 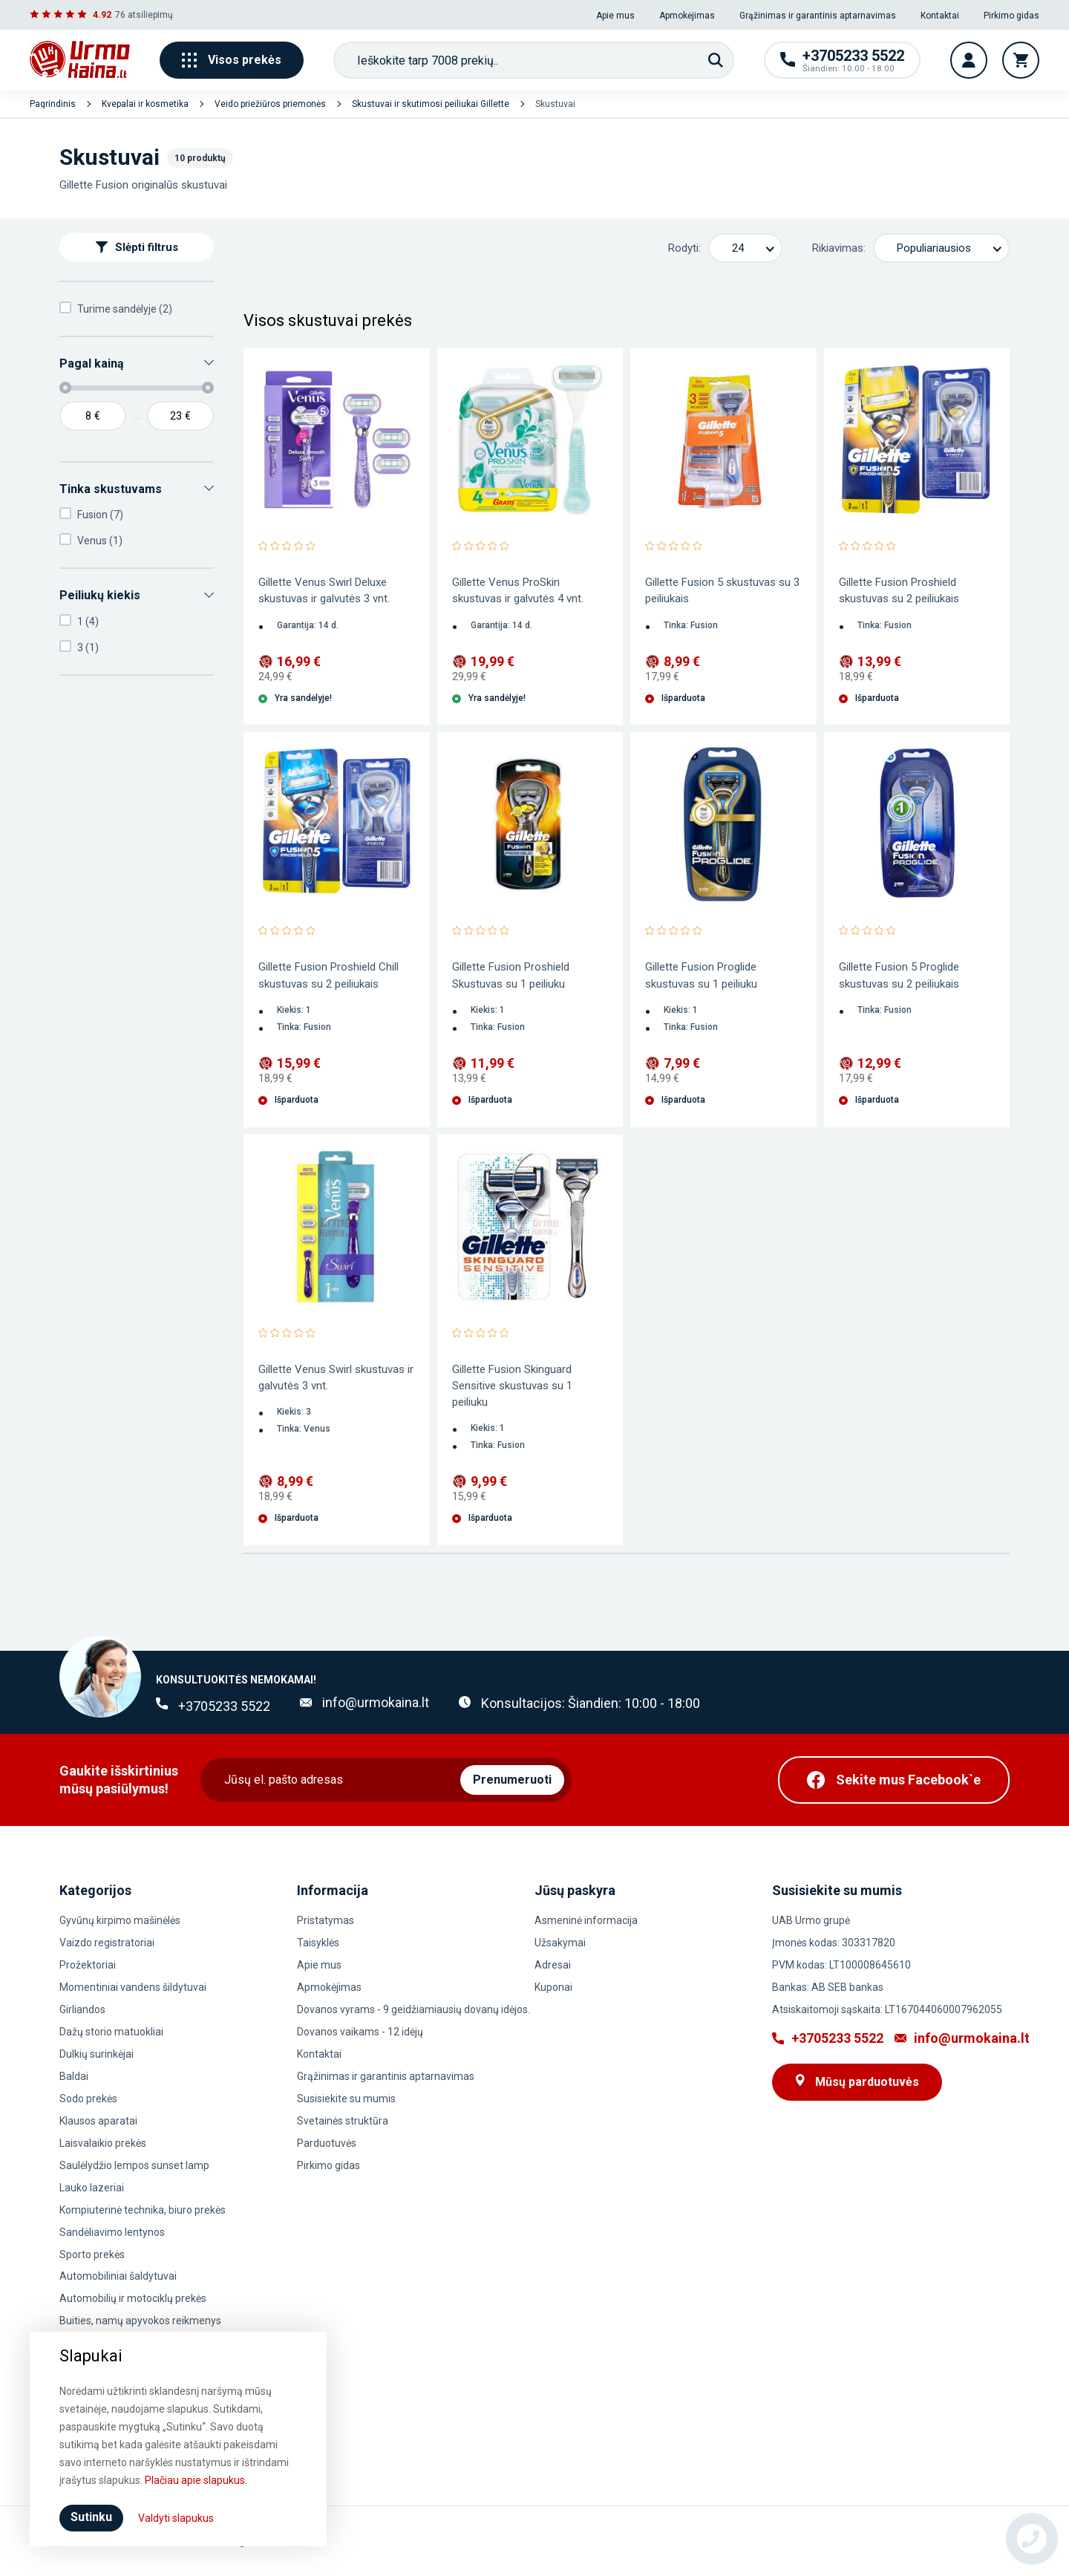 I want to click on Grąžinimas ir garantinis aptarnavimas, so click(x=817, y=15).